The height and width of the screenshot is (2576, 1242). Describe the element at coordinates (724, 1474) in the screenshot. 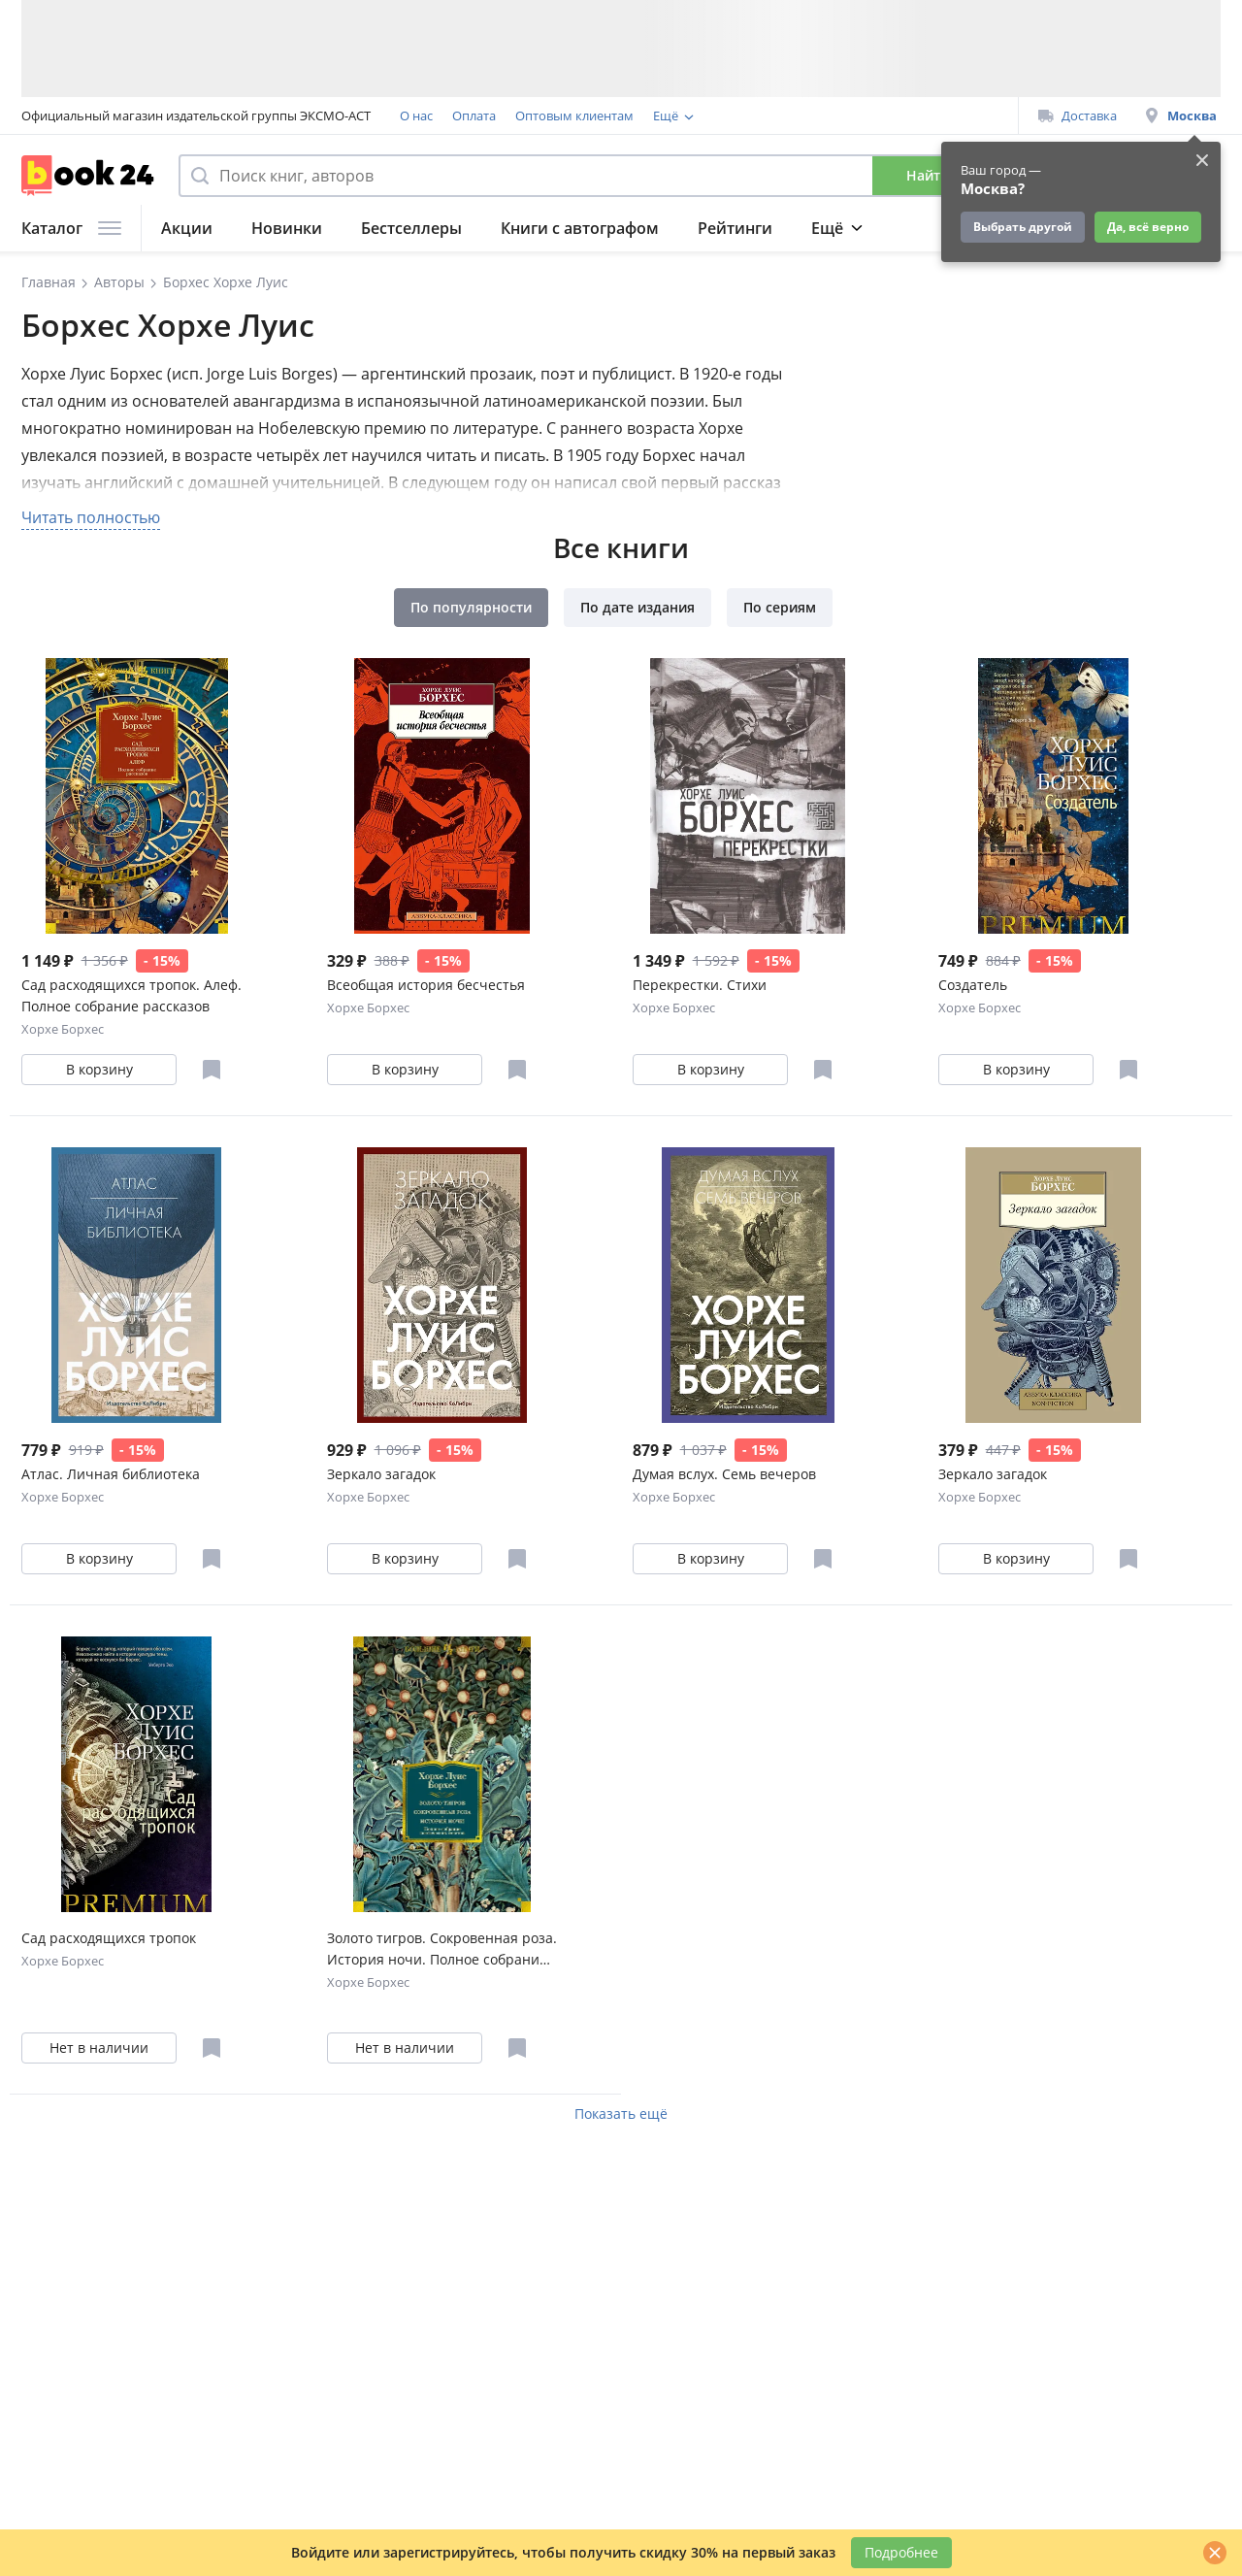

I see `Думая вслух. Семь вечеров` at that location.